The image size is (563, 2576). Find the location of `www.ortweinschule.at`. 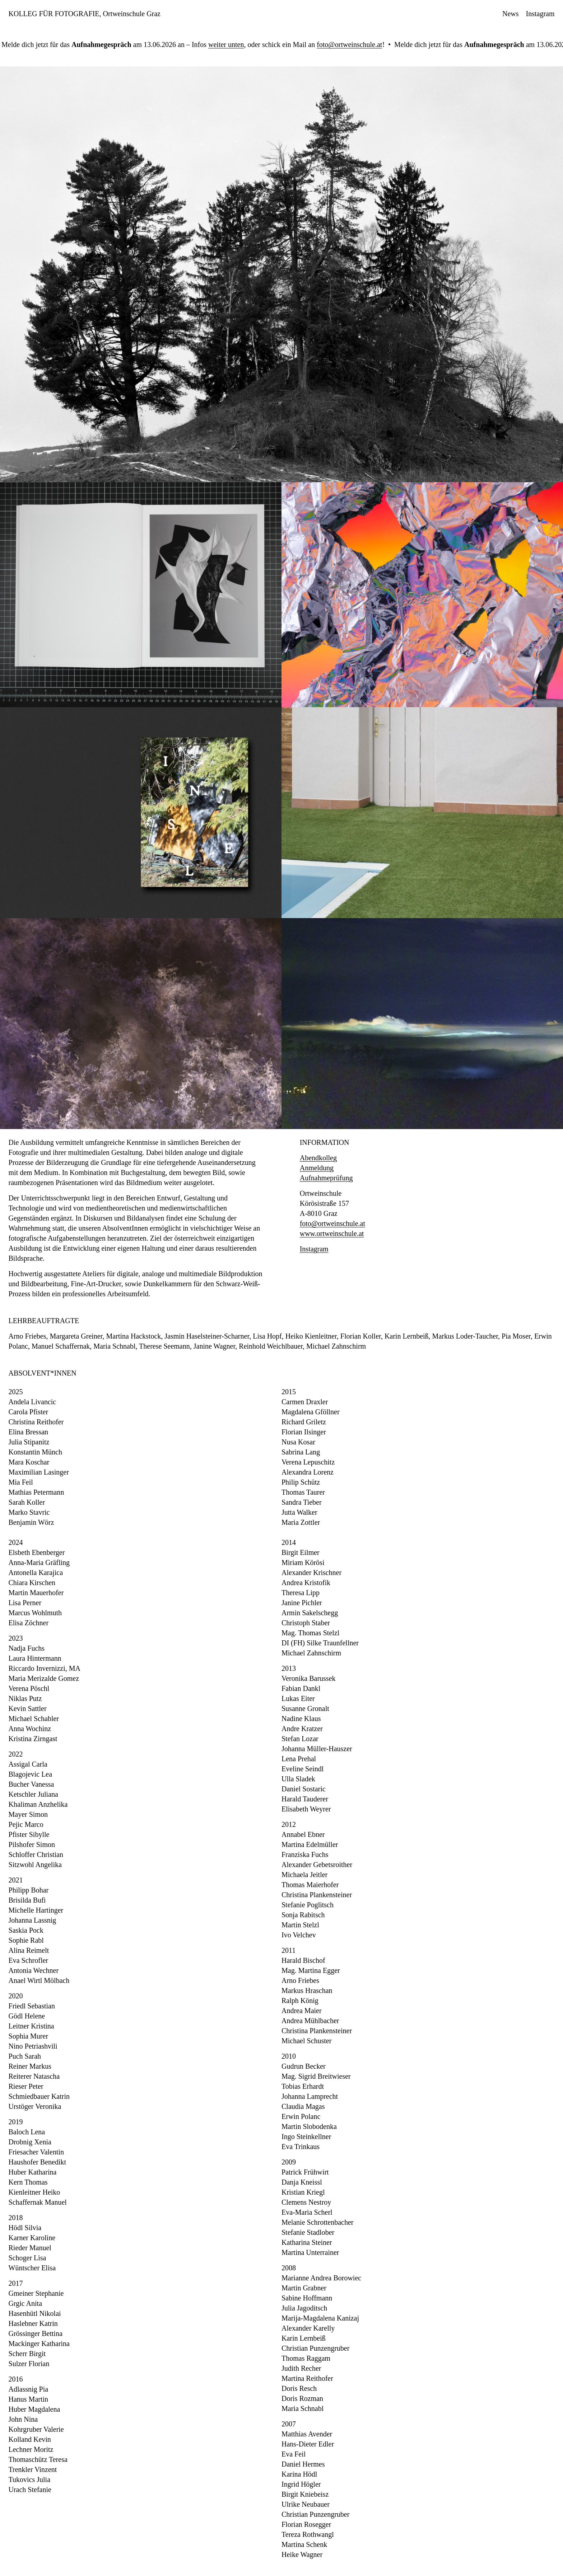

www.ortweinschule.at is located at coordinates (332, 1233).